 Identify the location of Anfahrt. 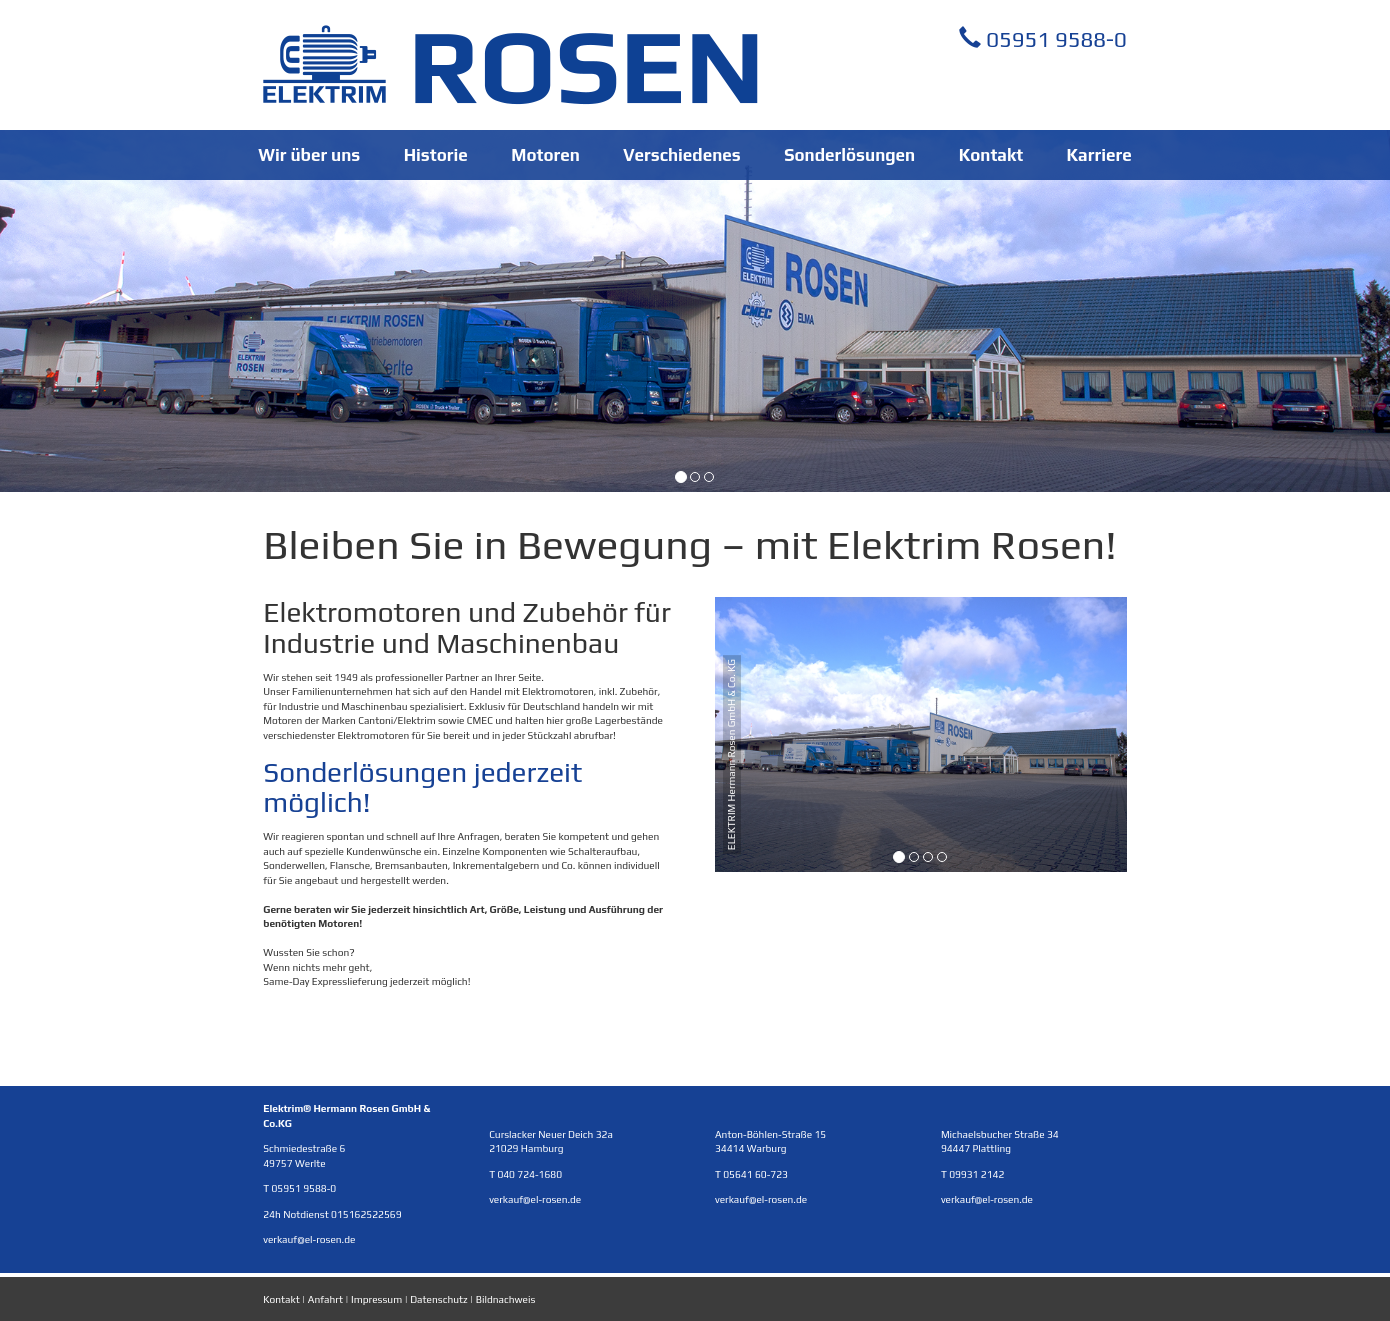
(325, 1299).